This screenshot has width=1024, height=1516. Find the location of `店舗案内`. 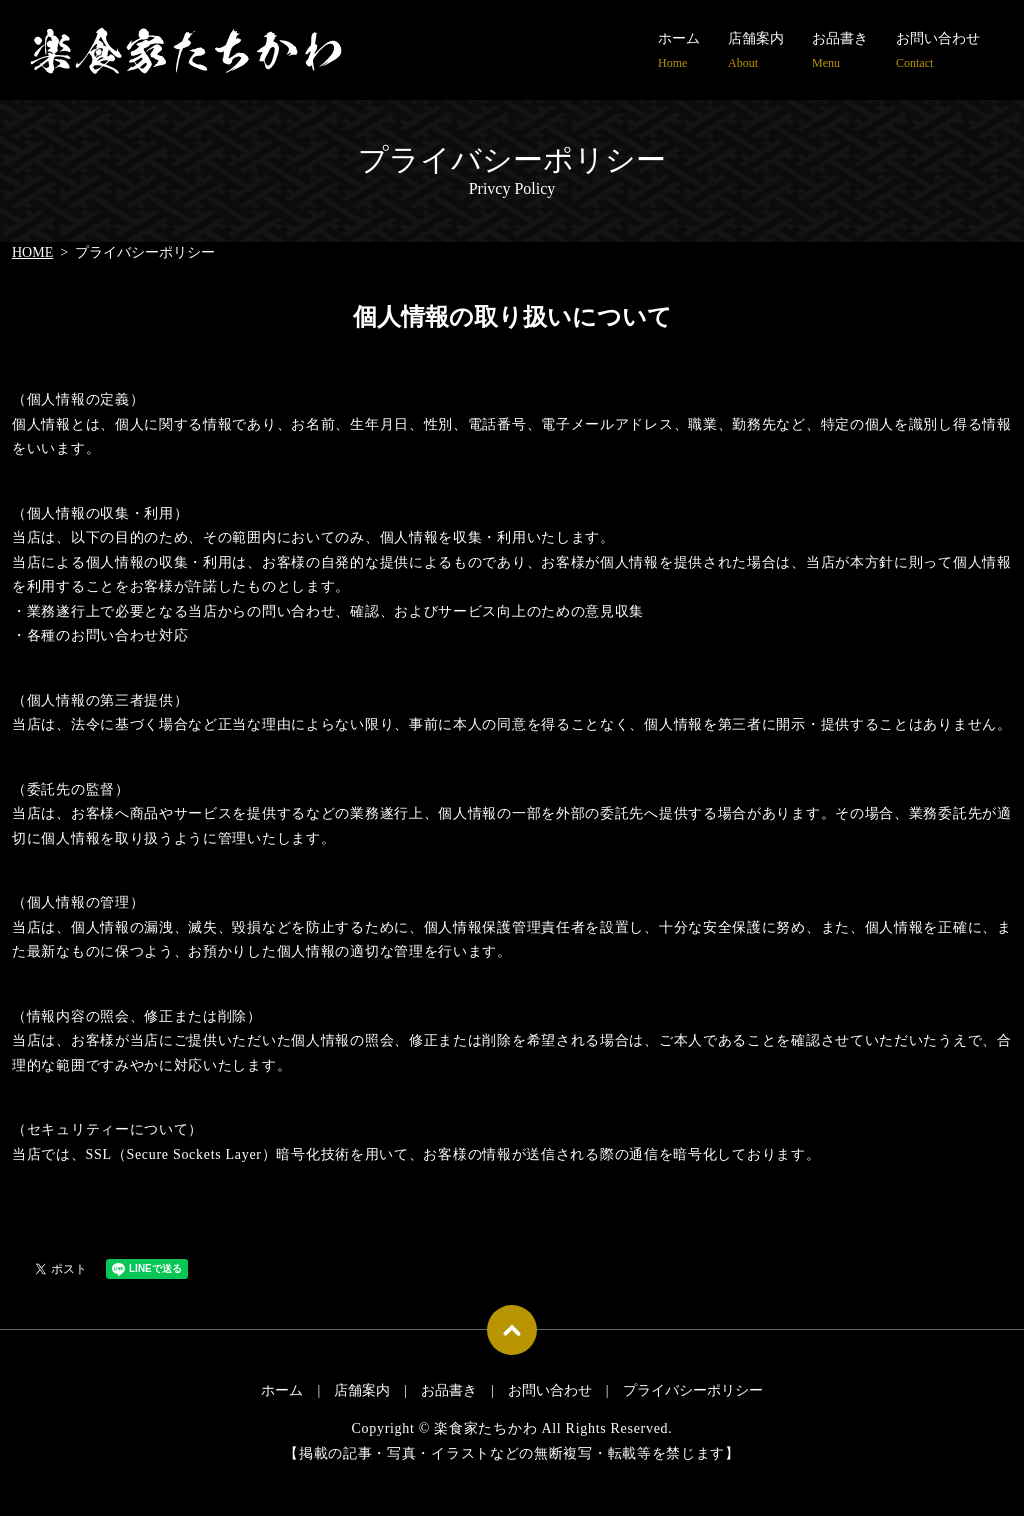

店舗案内 is located at coordinates (756, 51).